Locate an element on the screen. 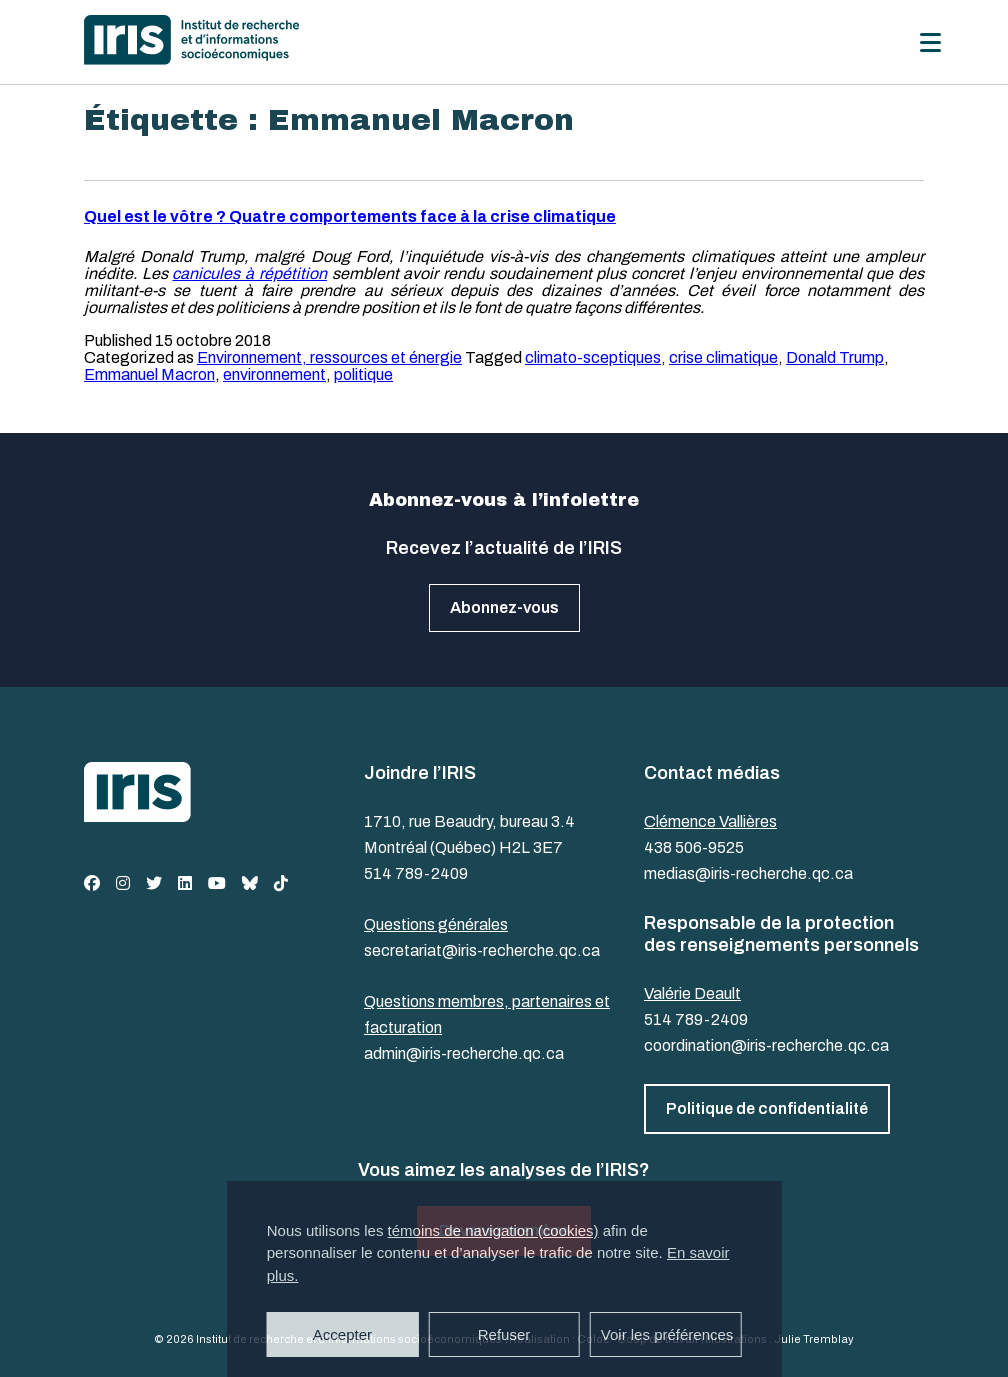 The image size is (1008, 1377). [Menu] is located at coordinates (930, 42).